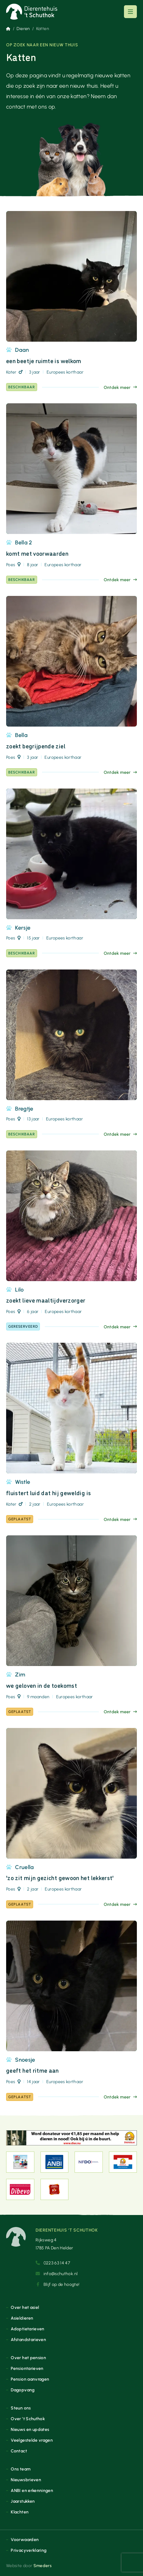 The image size is (143, 2576). I want to click on [Open of sluit het hoofdmenu], so click(130, 11).